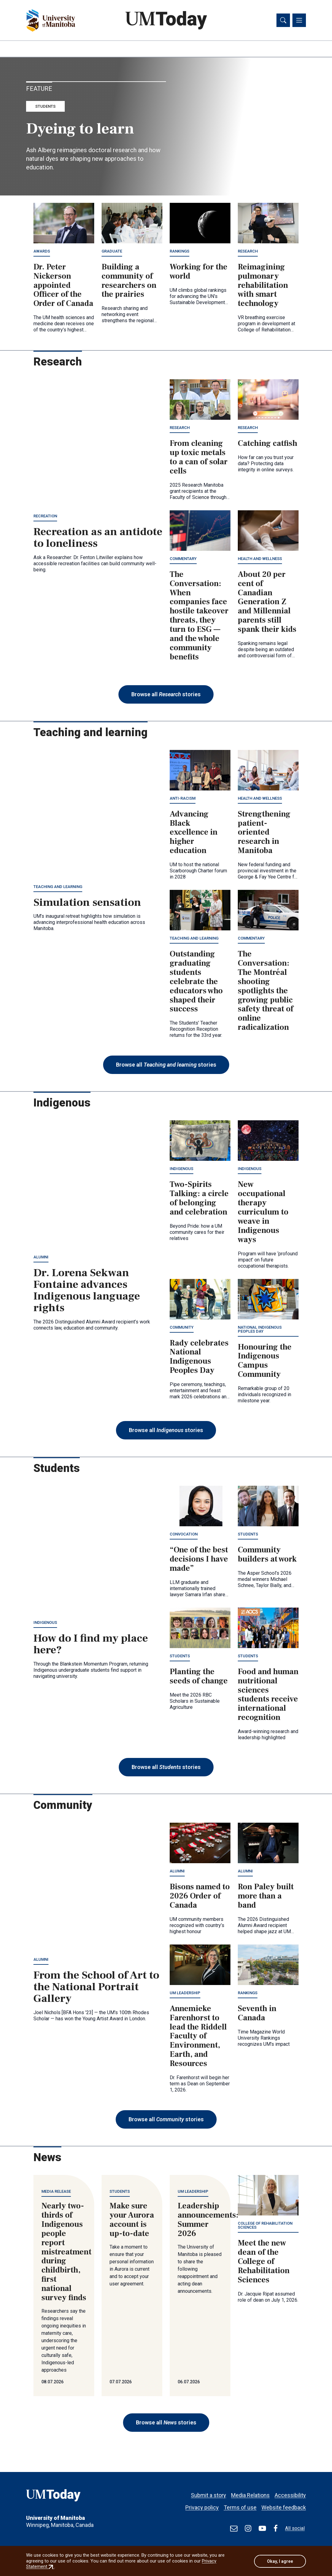 This screenshot has width=332, height=2576. I want to click on About 20 per cent of Canadian Generation Z and Millennial parents still spank their kids, so click(267, 602).